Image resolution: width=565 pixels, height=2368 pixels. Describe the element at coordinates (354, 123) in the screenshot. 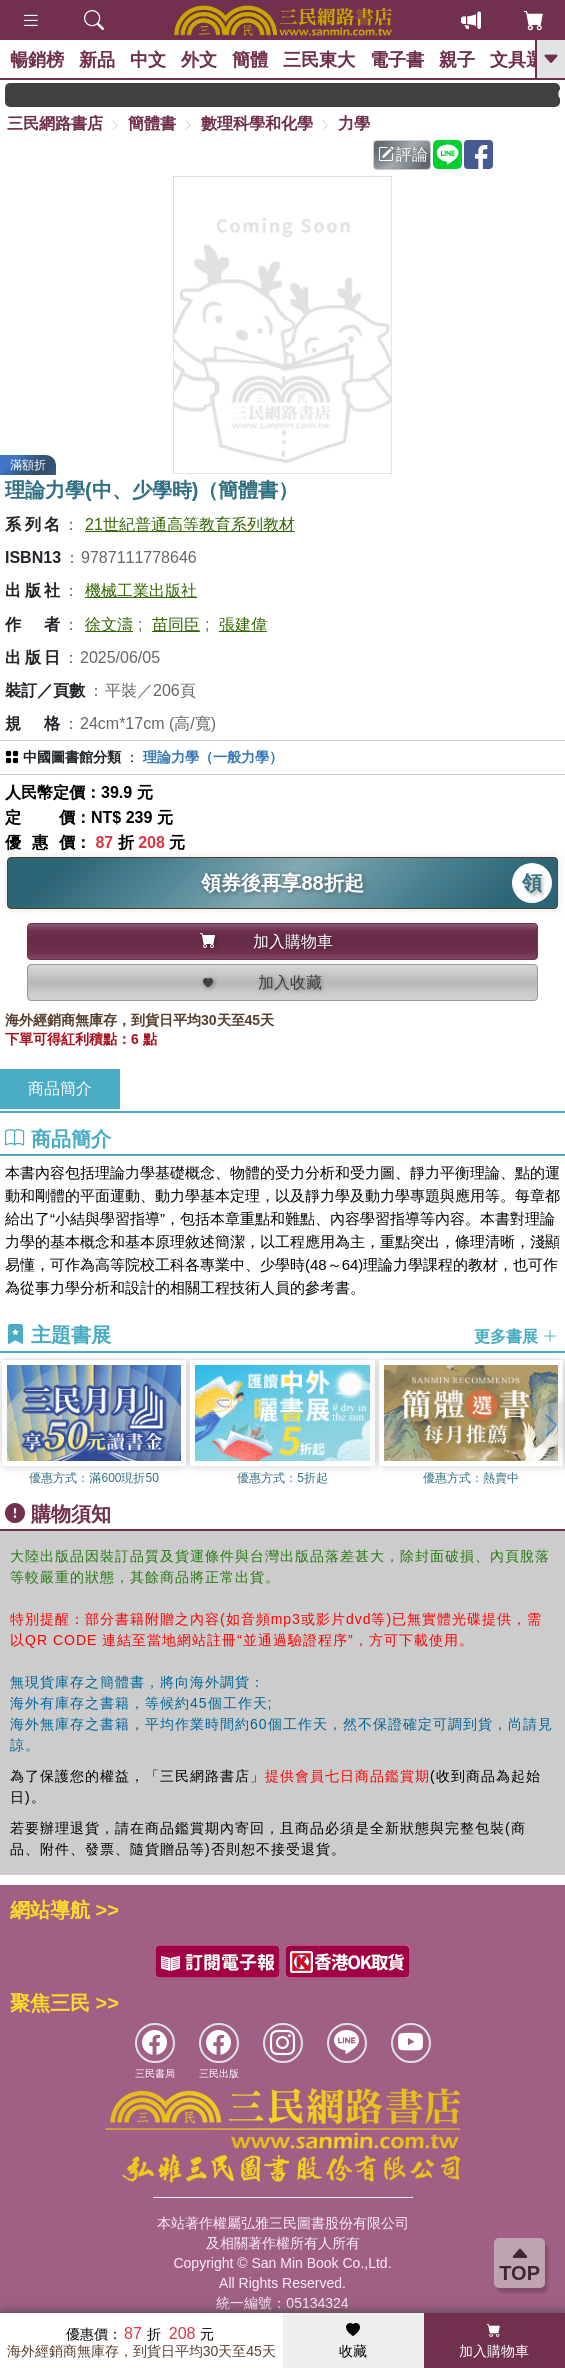

I see `力學` at that location.